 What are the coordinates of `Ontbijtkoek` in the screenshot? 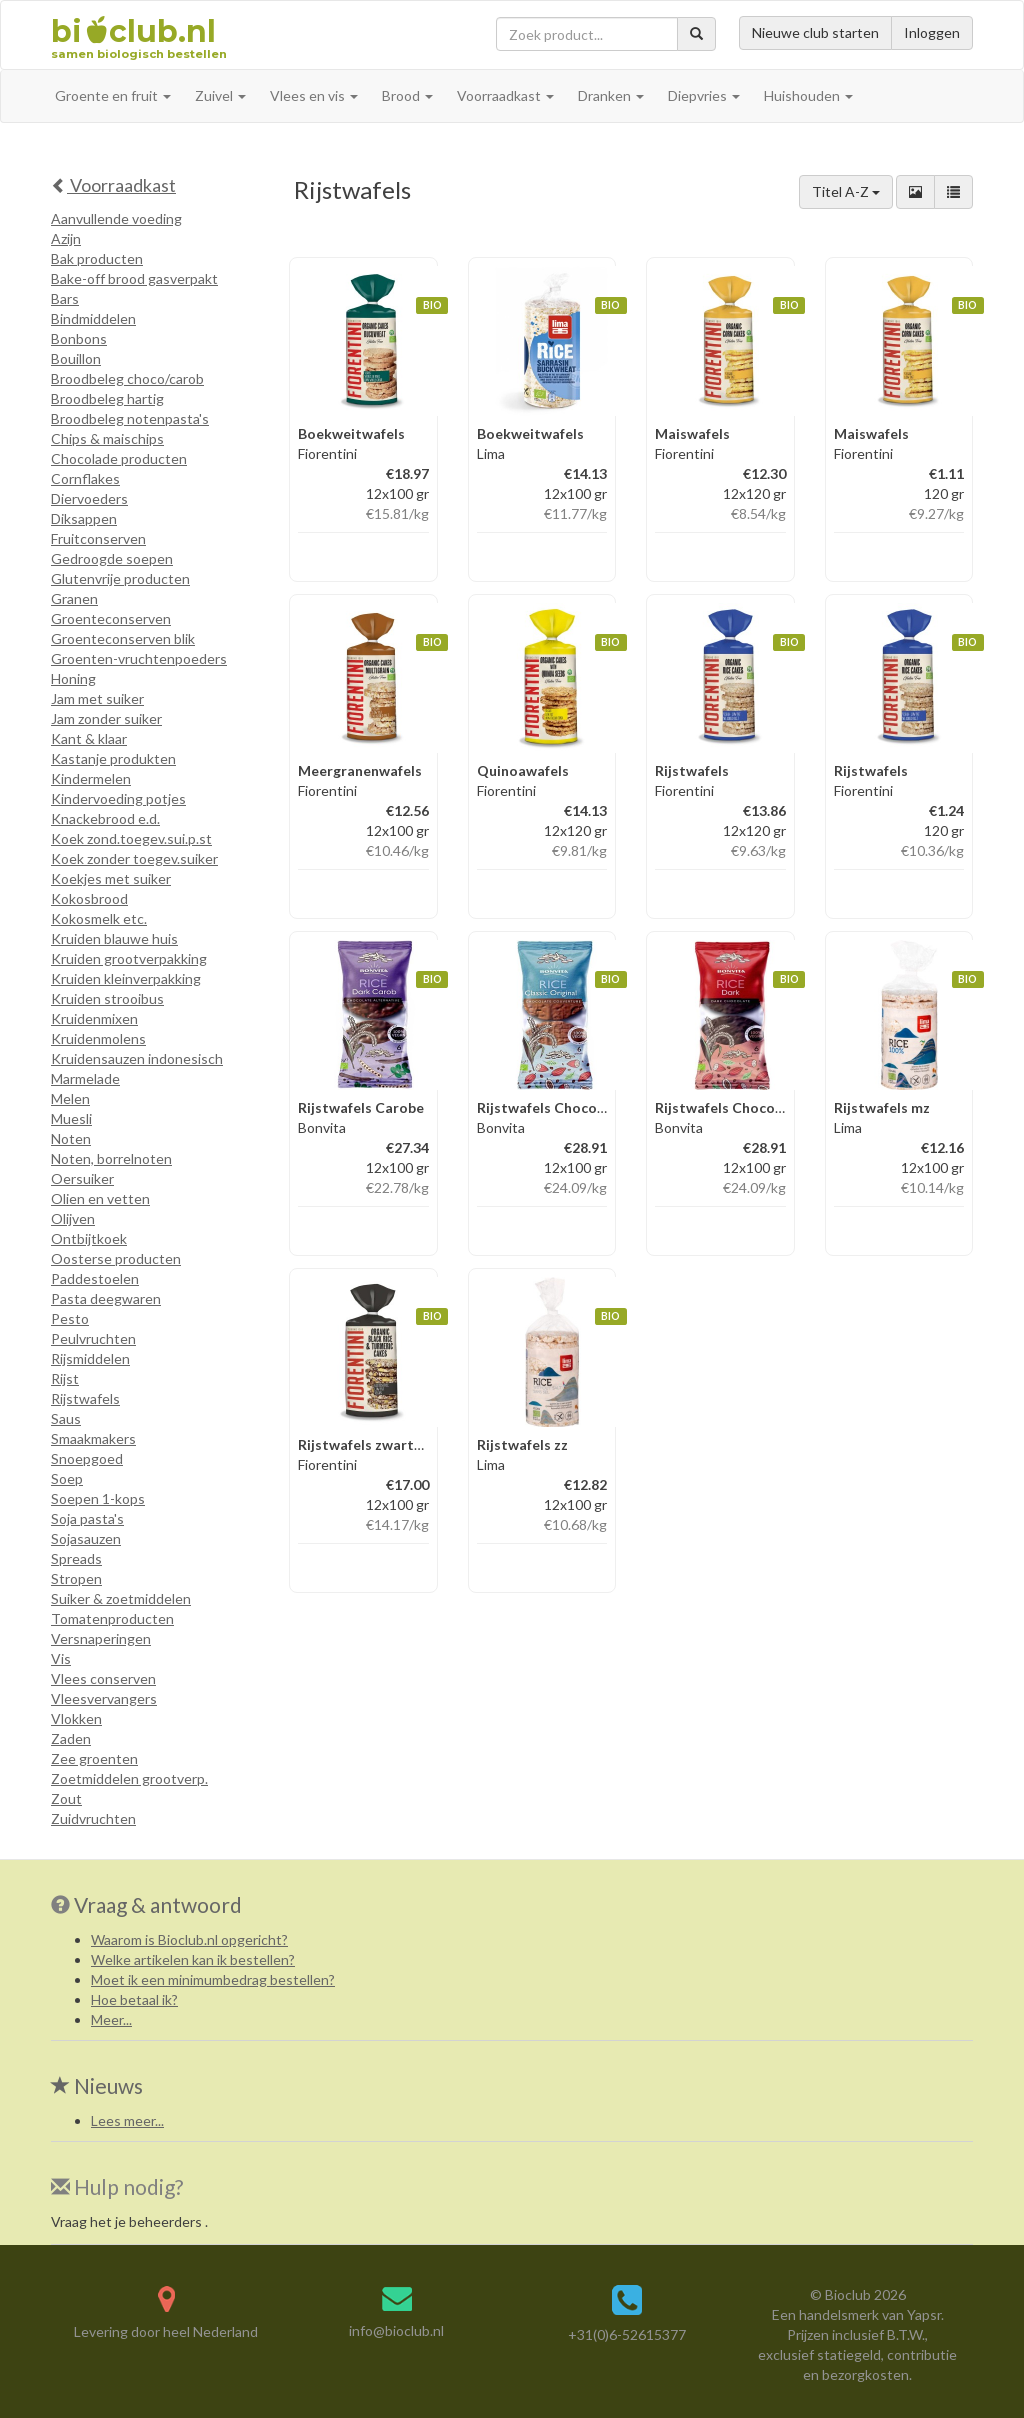 It's located at (89, 1238).